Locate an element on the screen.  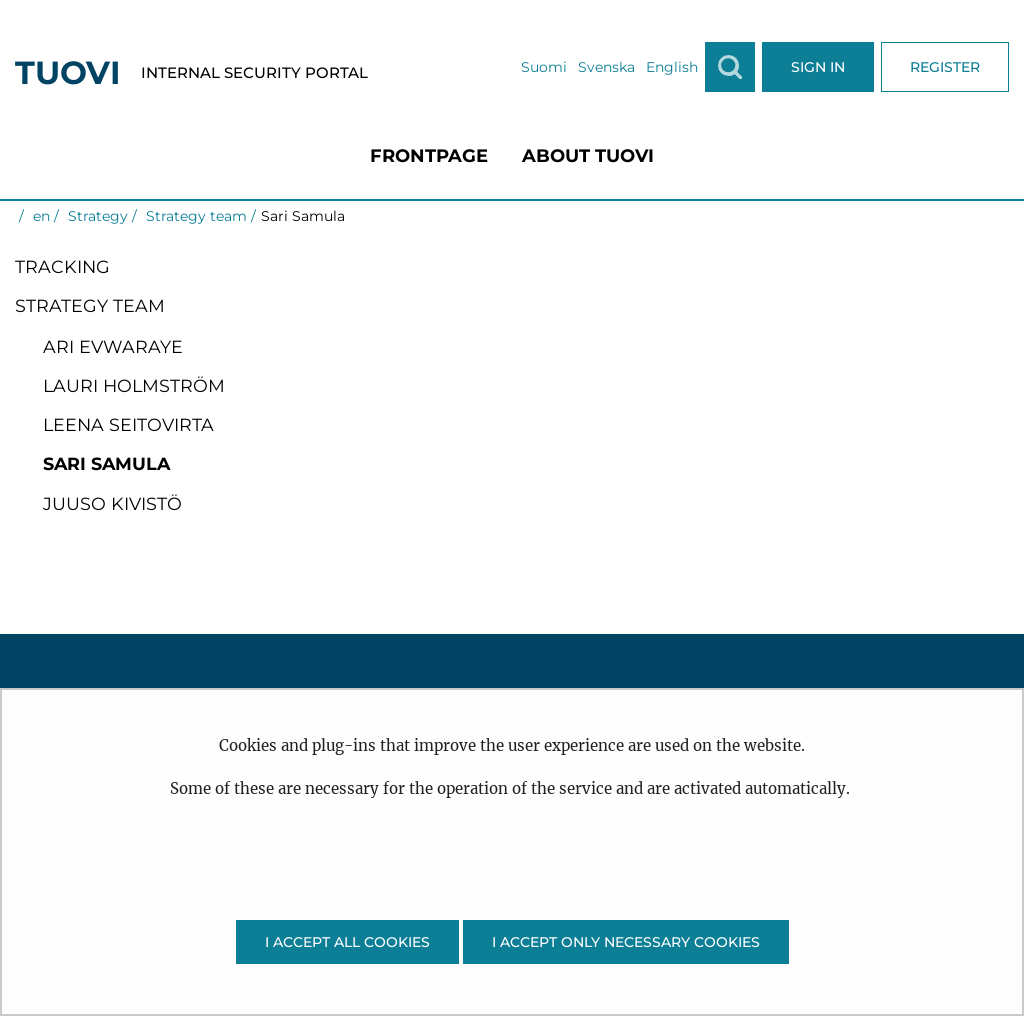
English is located at coordinates (672, 67).